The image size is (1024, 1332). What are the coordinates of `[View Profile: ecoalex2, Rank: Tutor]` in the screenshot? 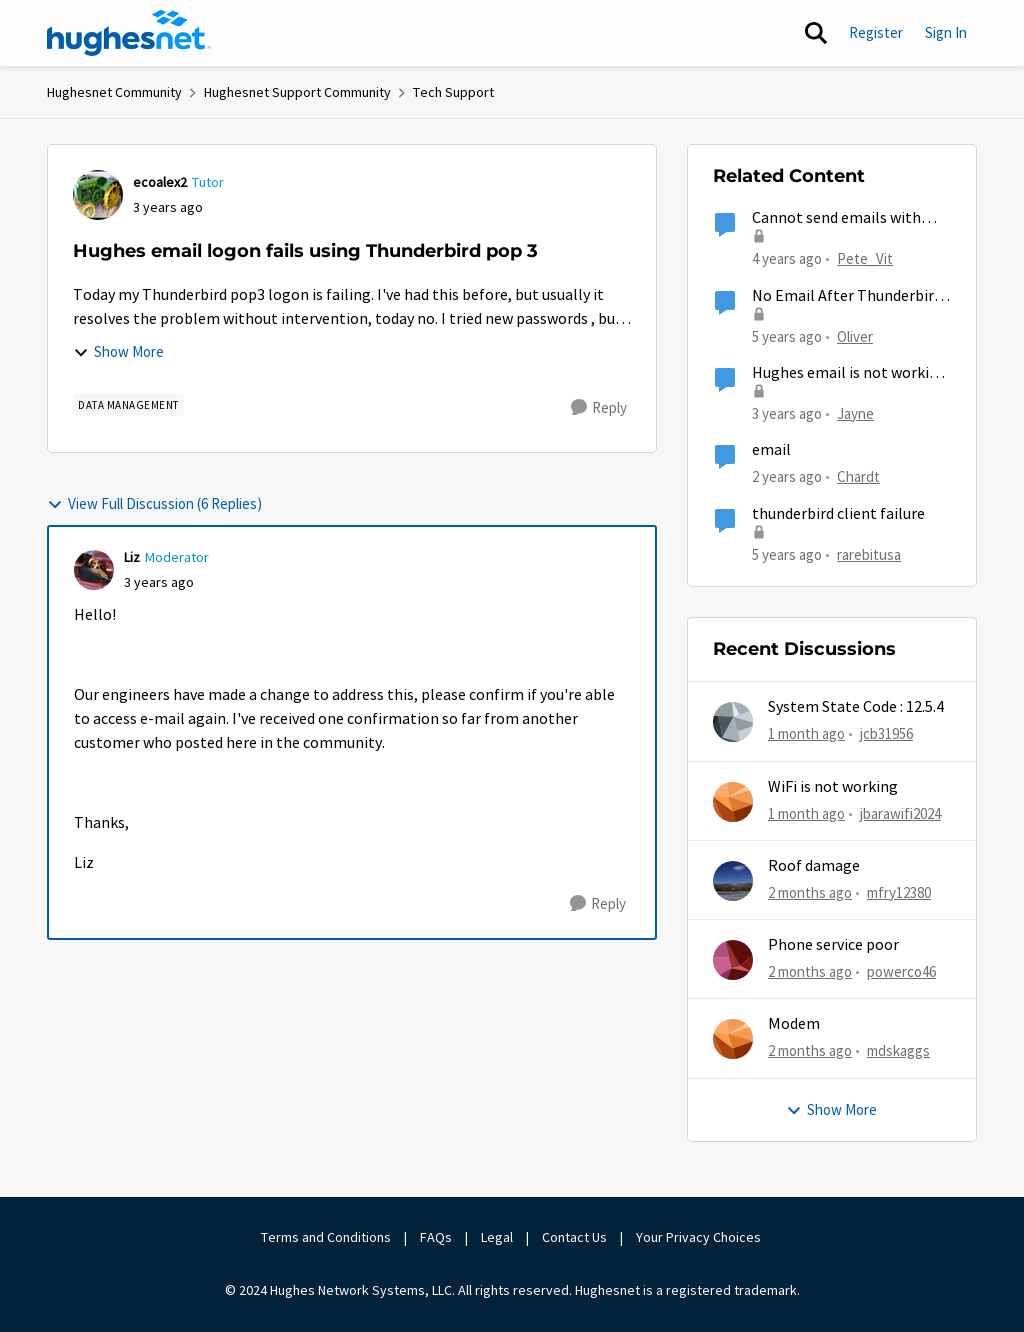 It's located at (98, 195).